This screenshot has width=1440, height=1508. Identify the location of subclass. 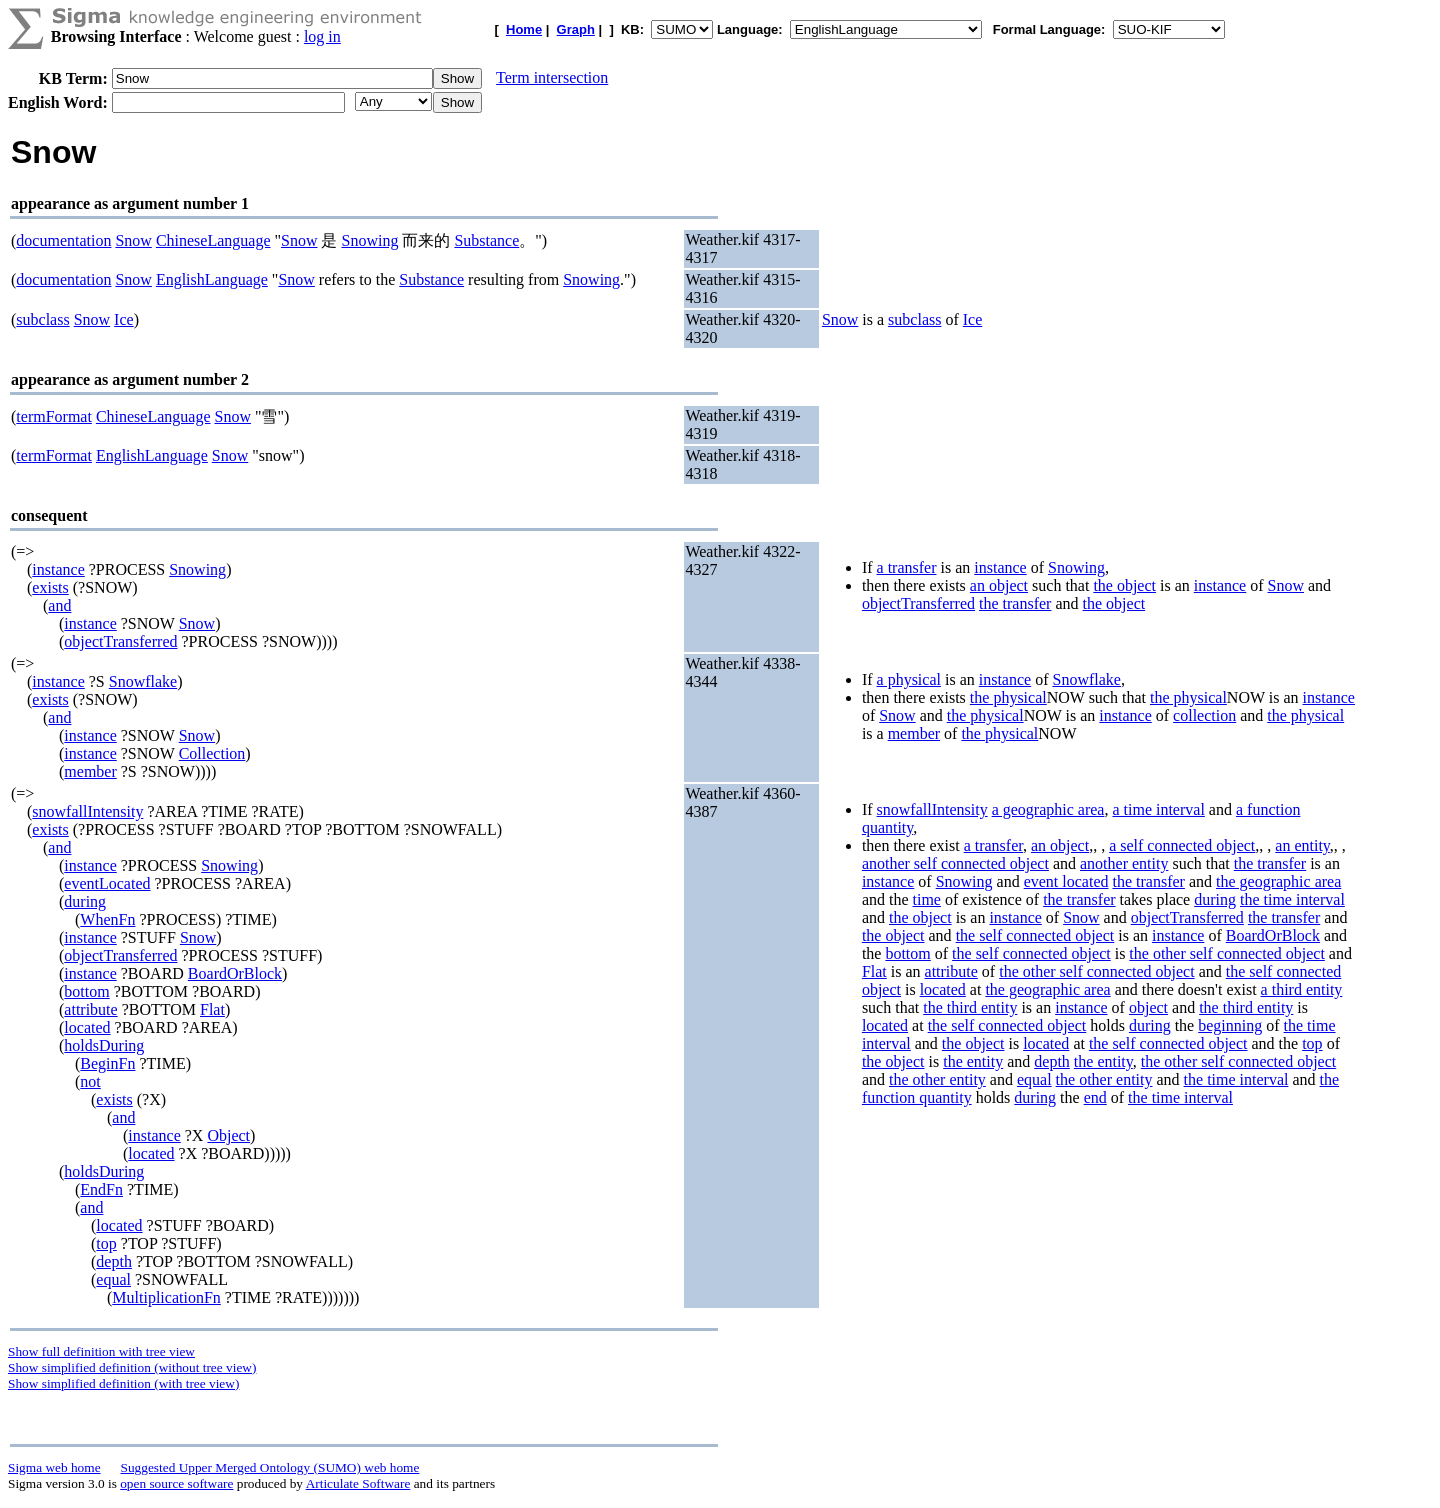
(42, 319).